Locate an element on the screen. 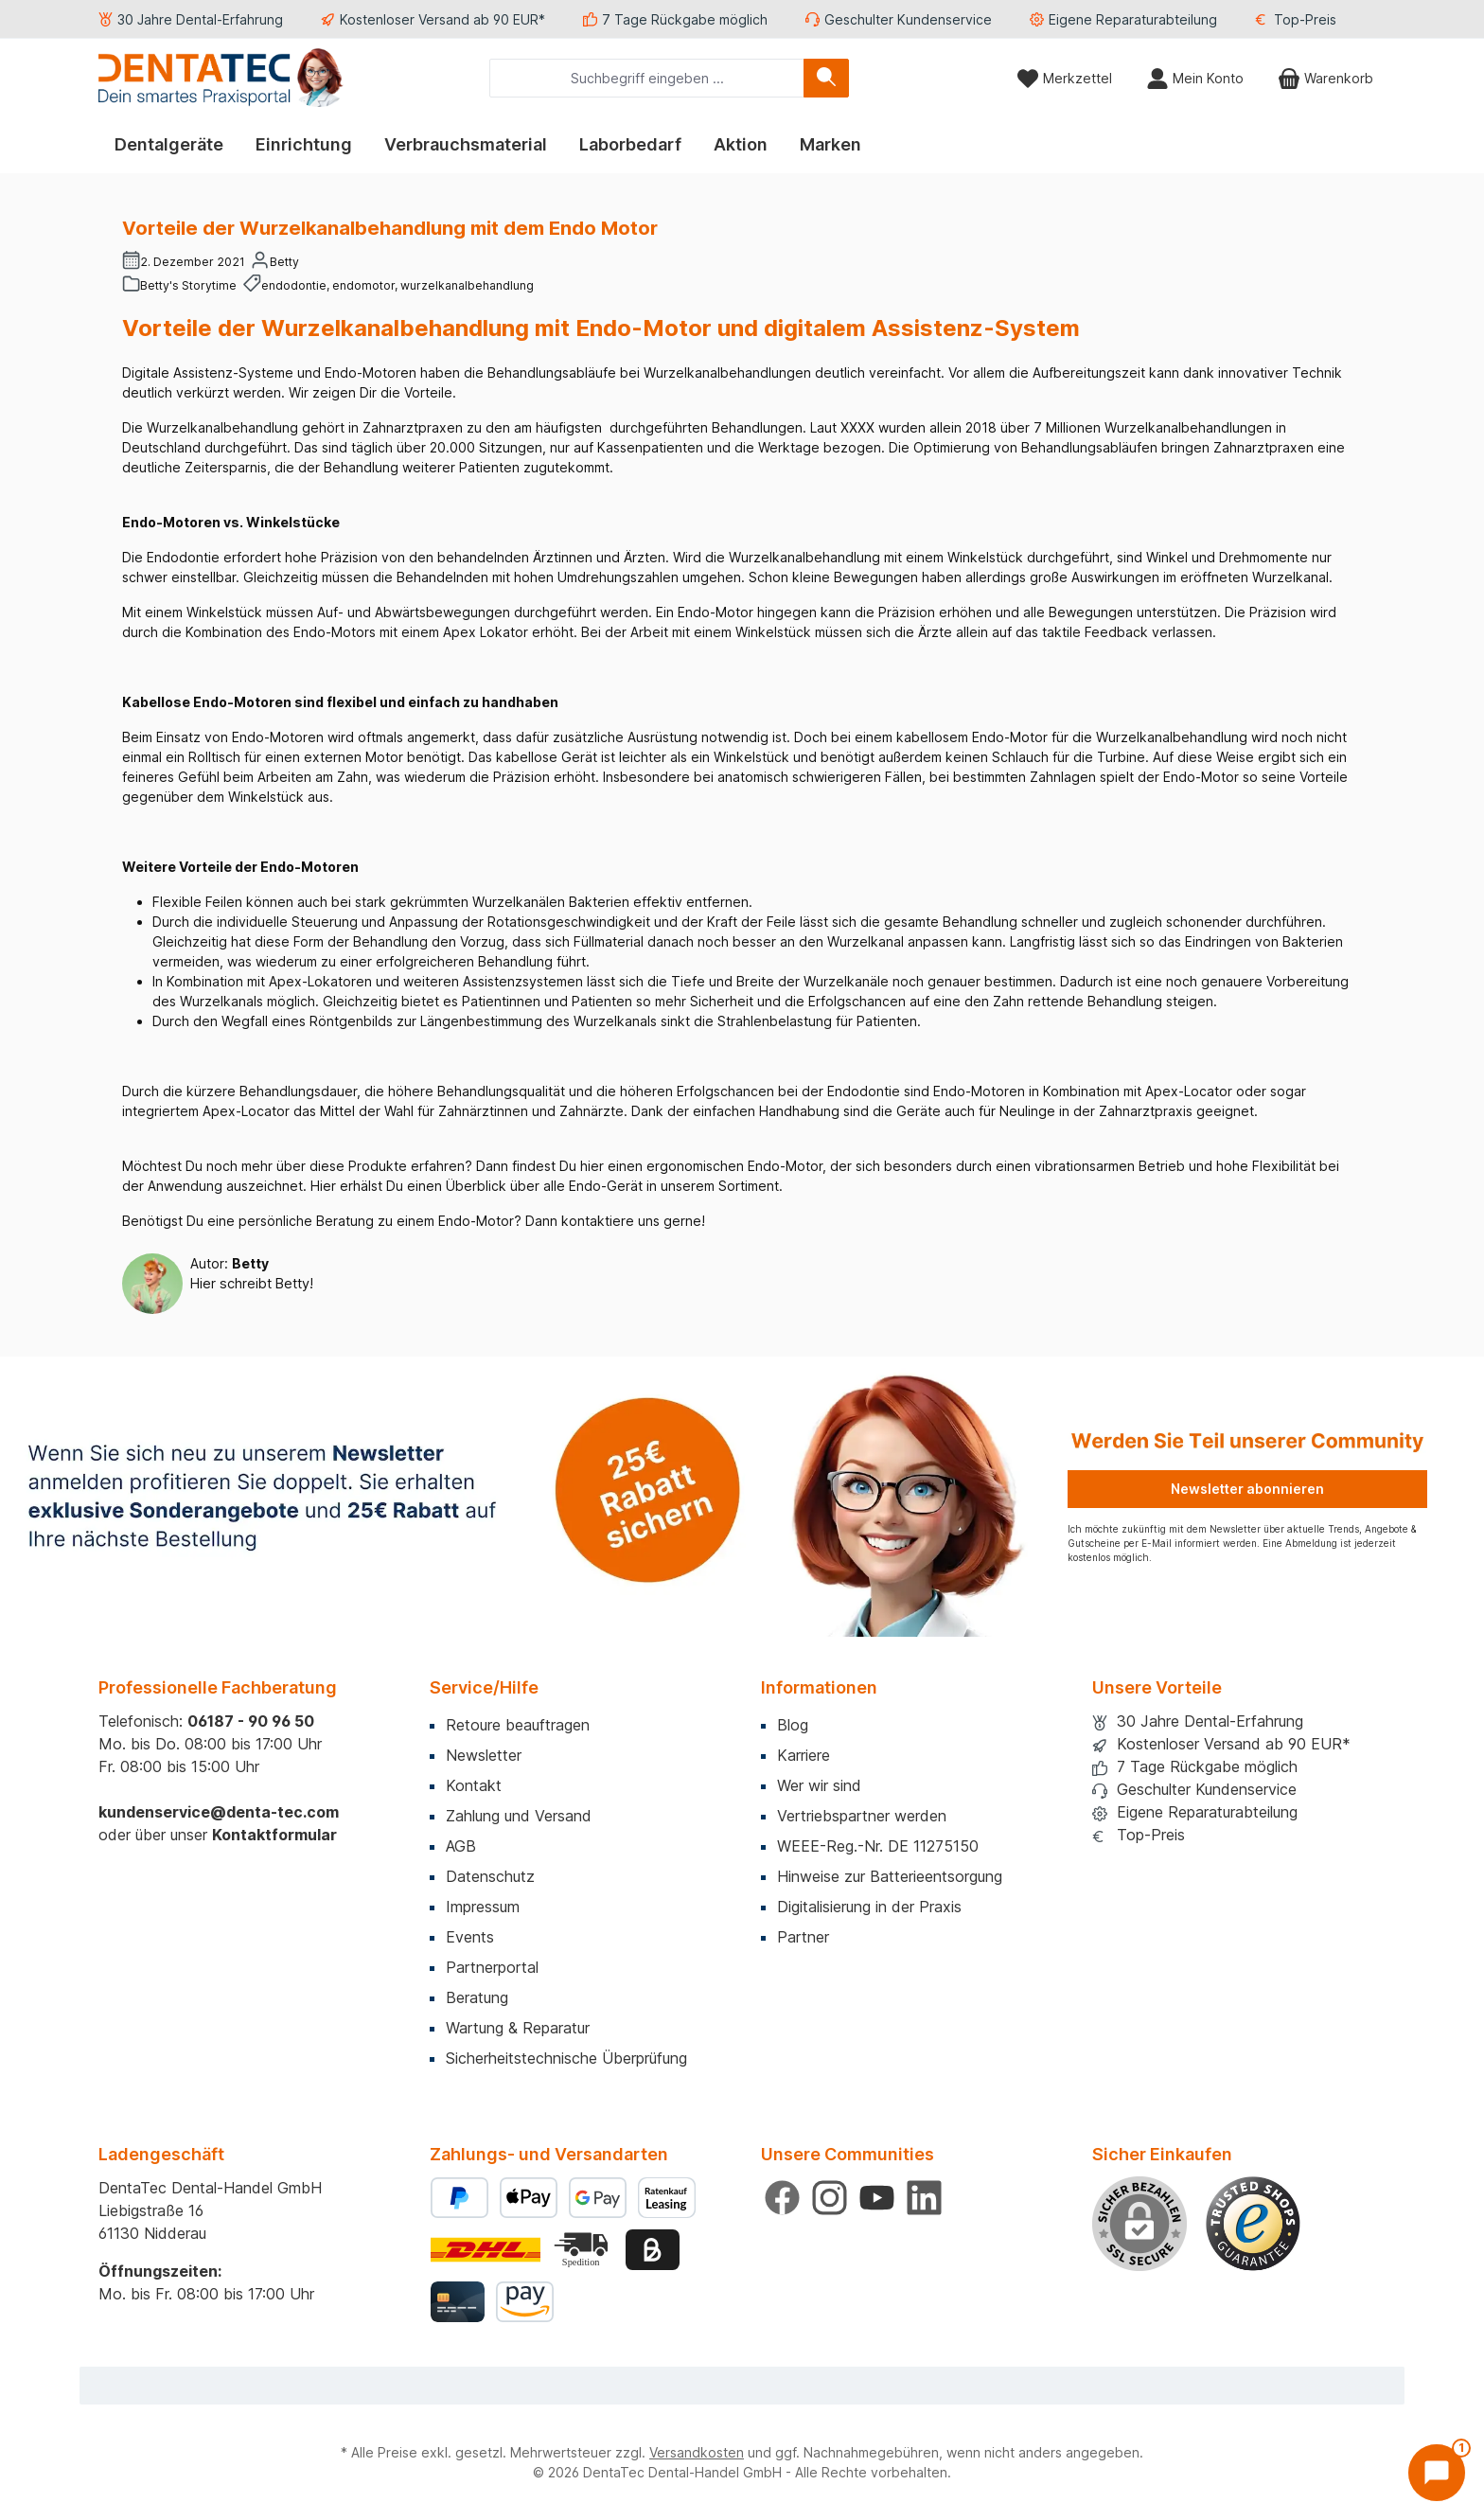 The width and height of the screenshot is (1484, 2520). Wartung & Reparatur is located at coordinates (518, 2027).